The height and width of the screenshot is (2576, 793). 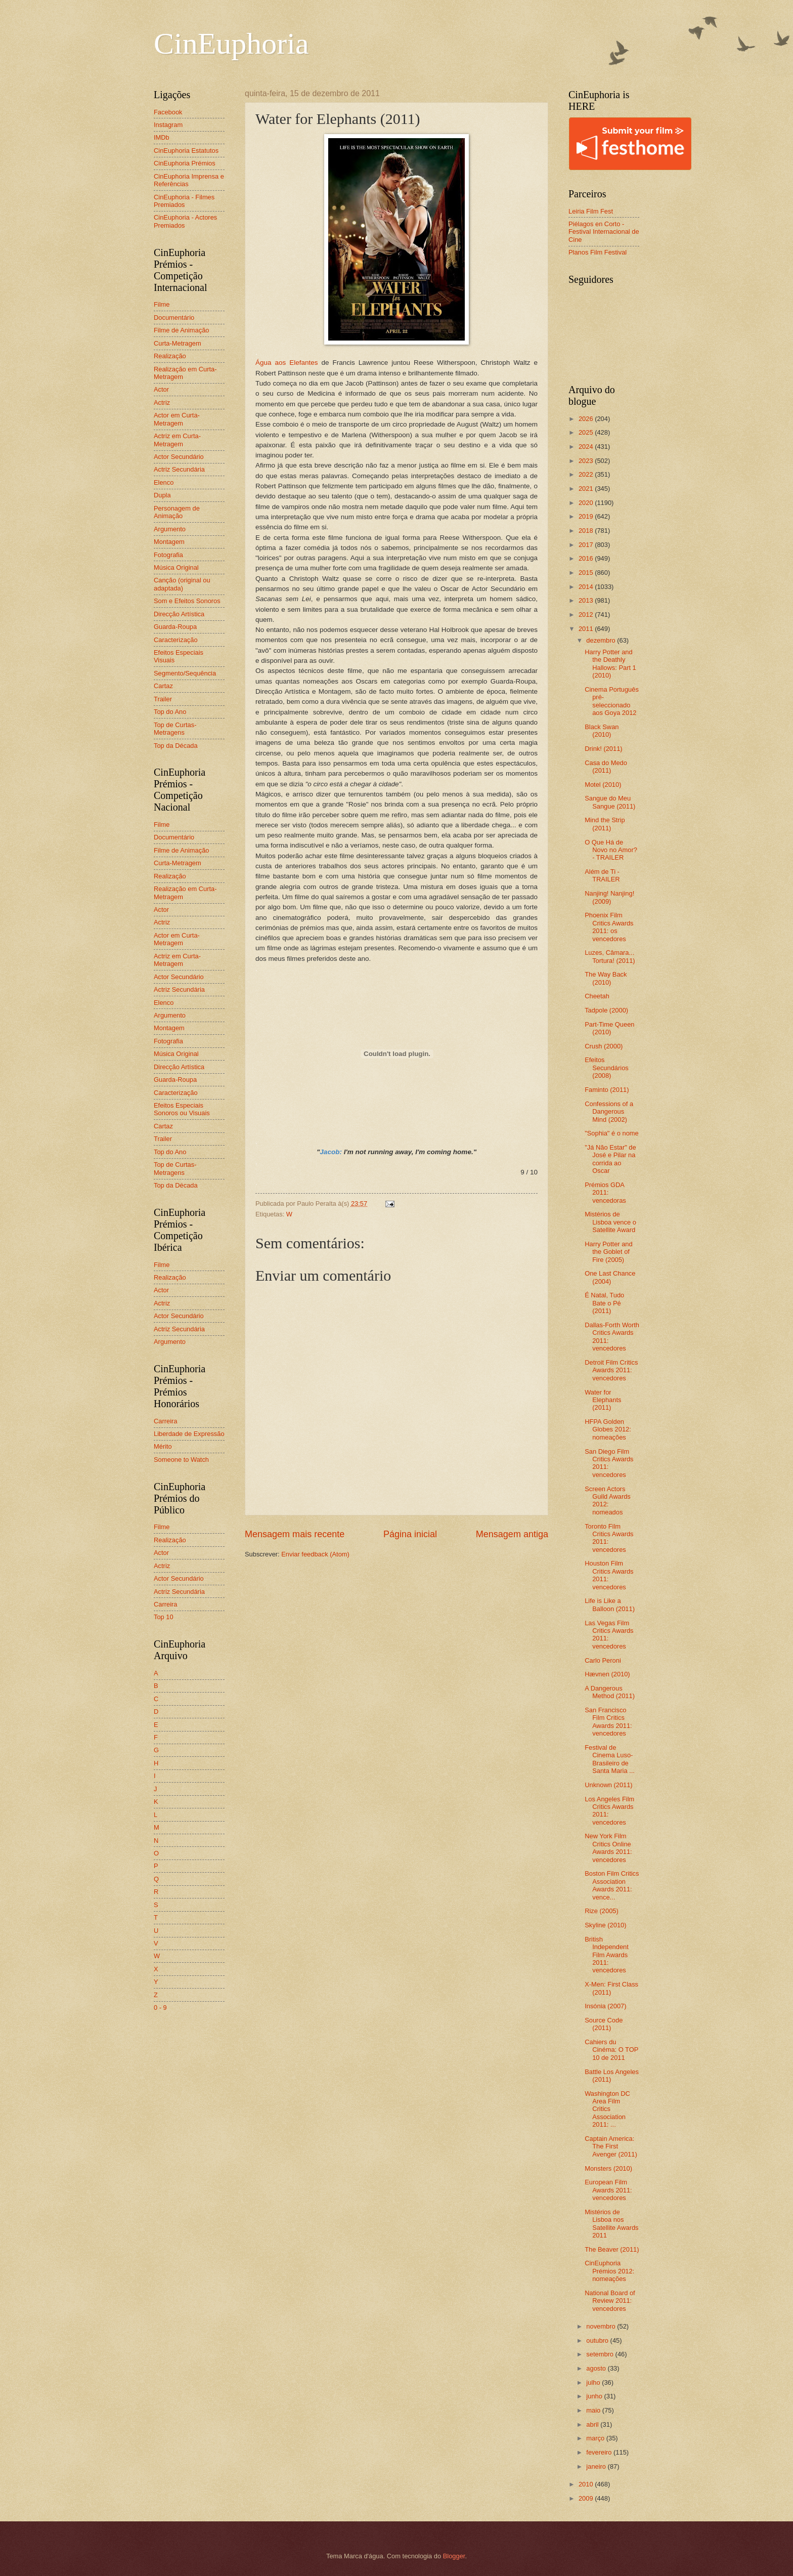 What do you see at coordinates (587, 600) in the screenshot?
I see `2013` at bounding box center [587, 600].